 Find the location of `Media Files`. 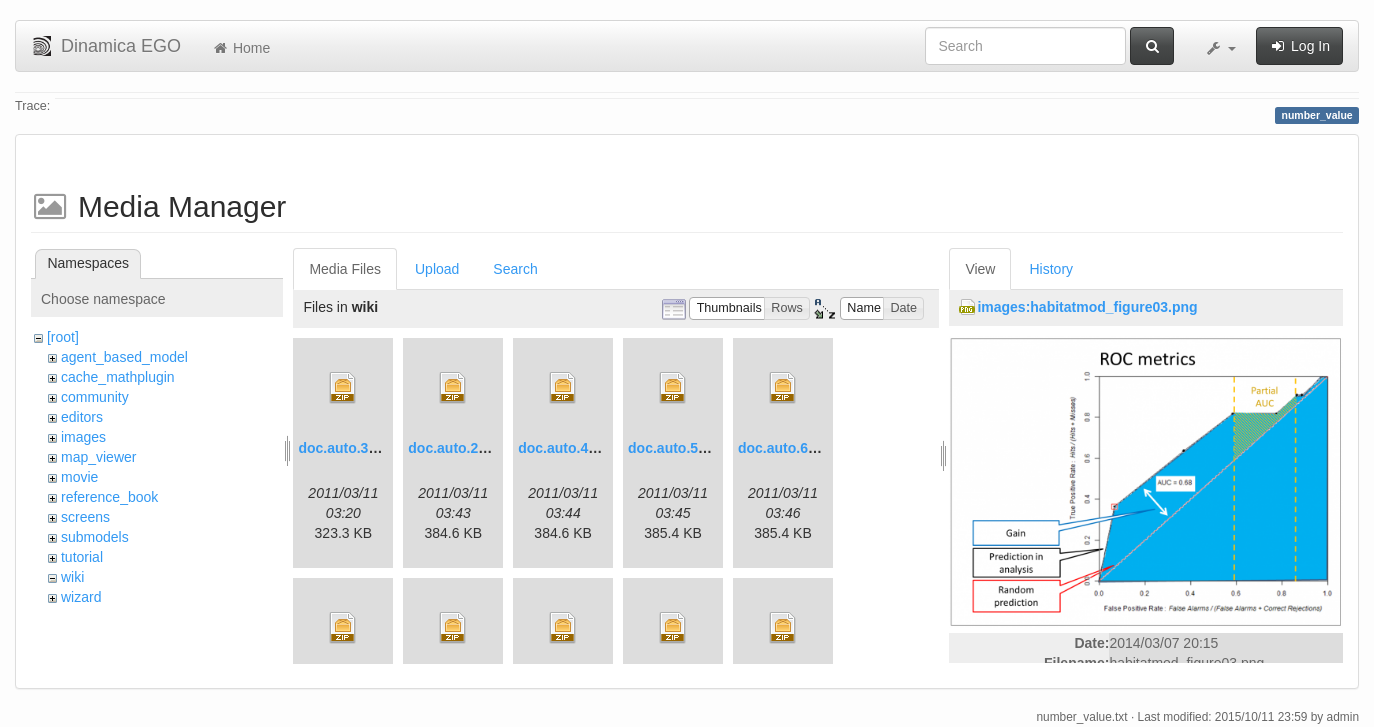

Media Files is located at coordinates (345, 269).